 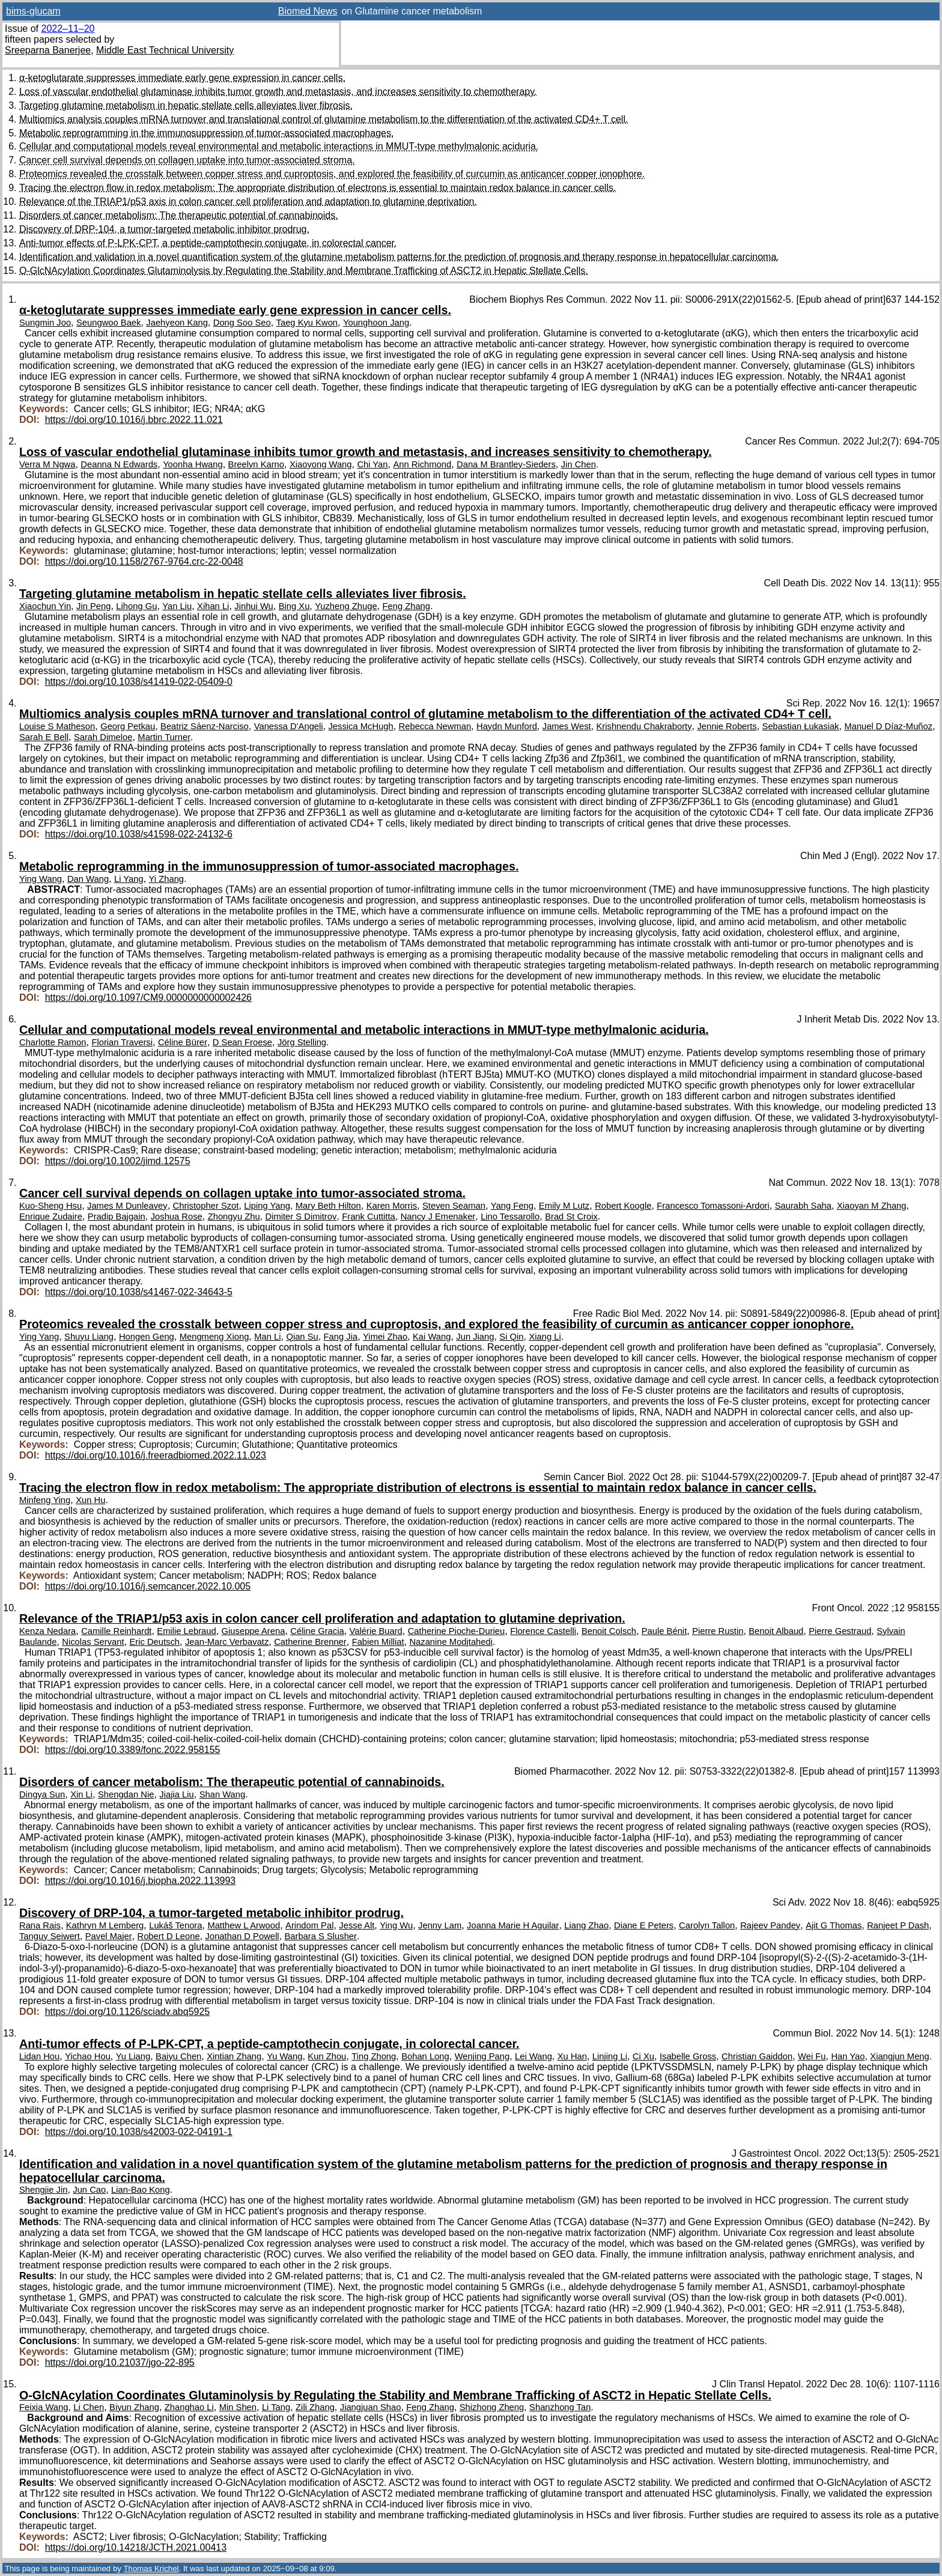 I want to click on James West, so click(x=566, y=726).